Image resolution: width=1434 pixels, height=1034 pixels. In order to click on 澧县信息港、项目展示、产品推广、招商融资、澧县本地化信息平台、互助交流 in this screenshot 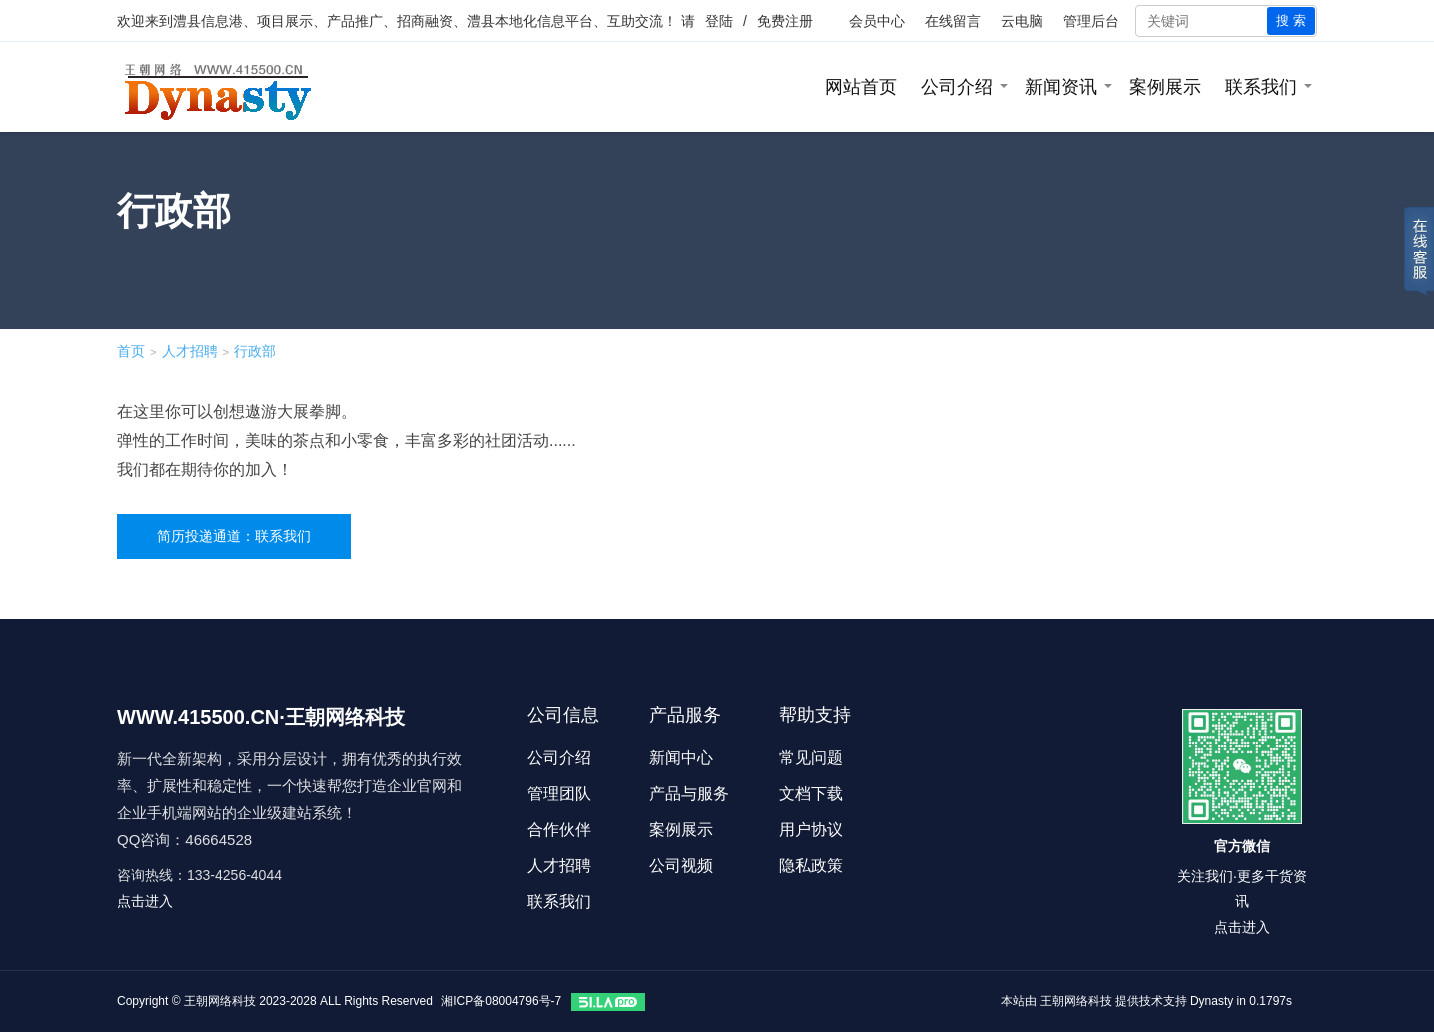, I will do `click(418, 21)`.